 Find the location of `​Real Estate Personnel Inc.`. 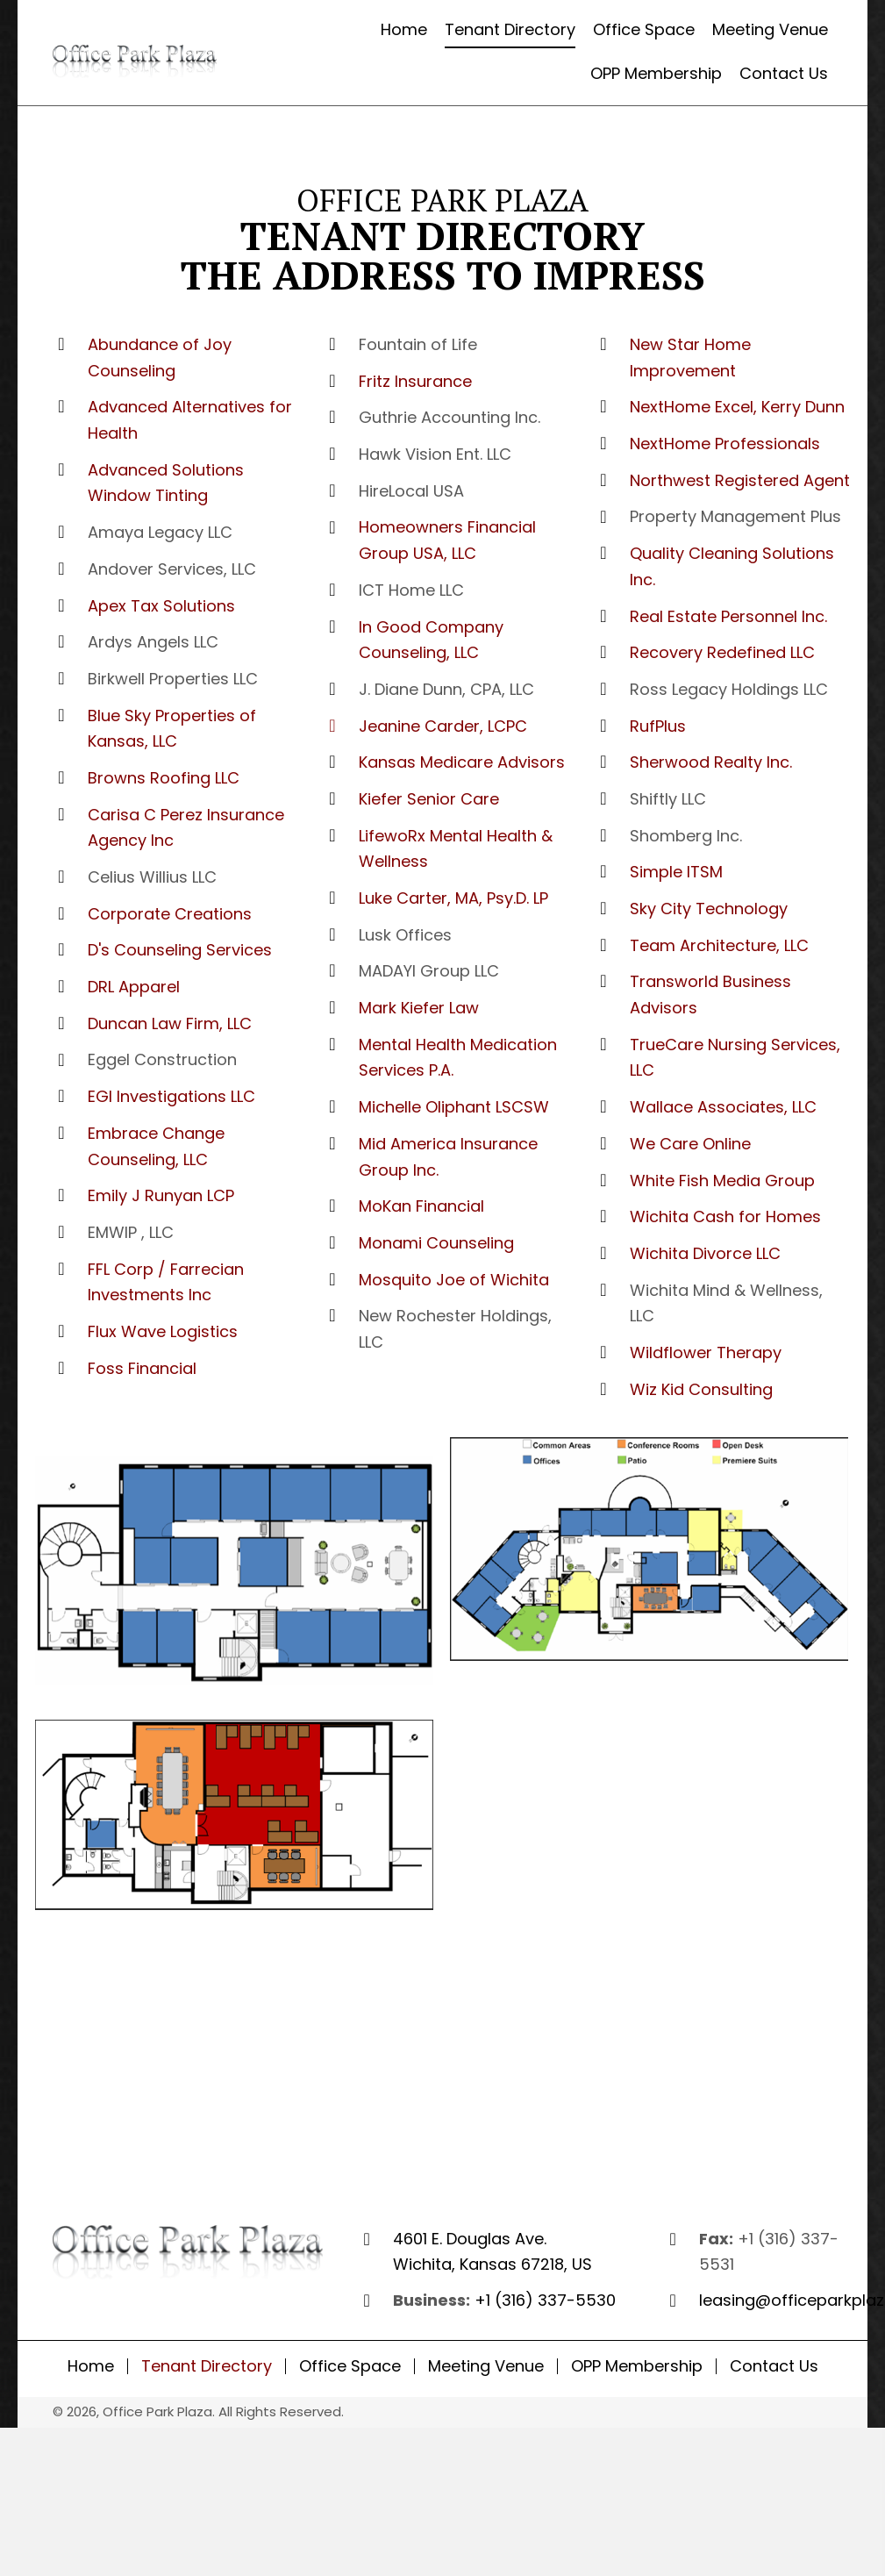

​Real Estate Personnel Inc. is located at coordinates (728, 616).